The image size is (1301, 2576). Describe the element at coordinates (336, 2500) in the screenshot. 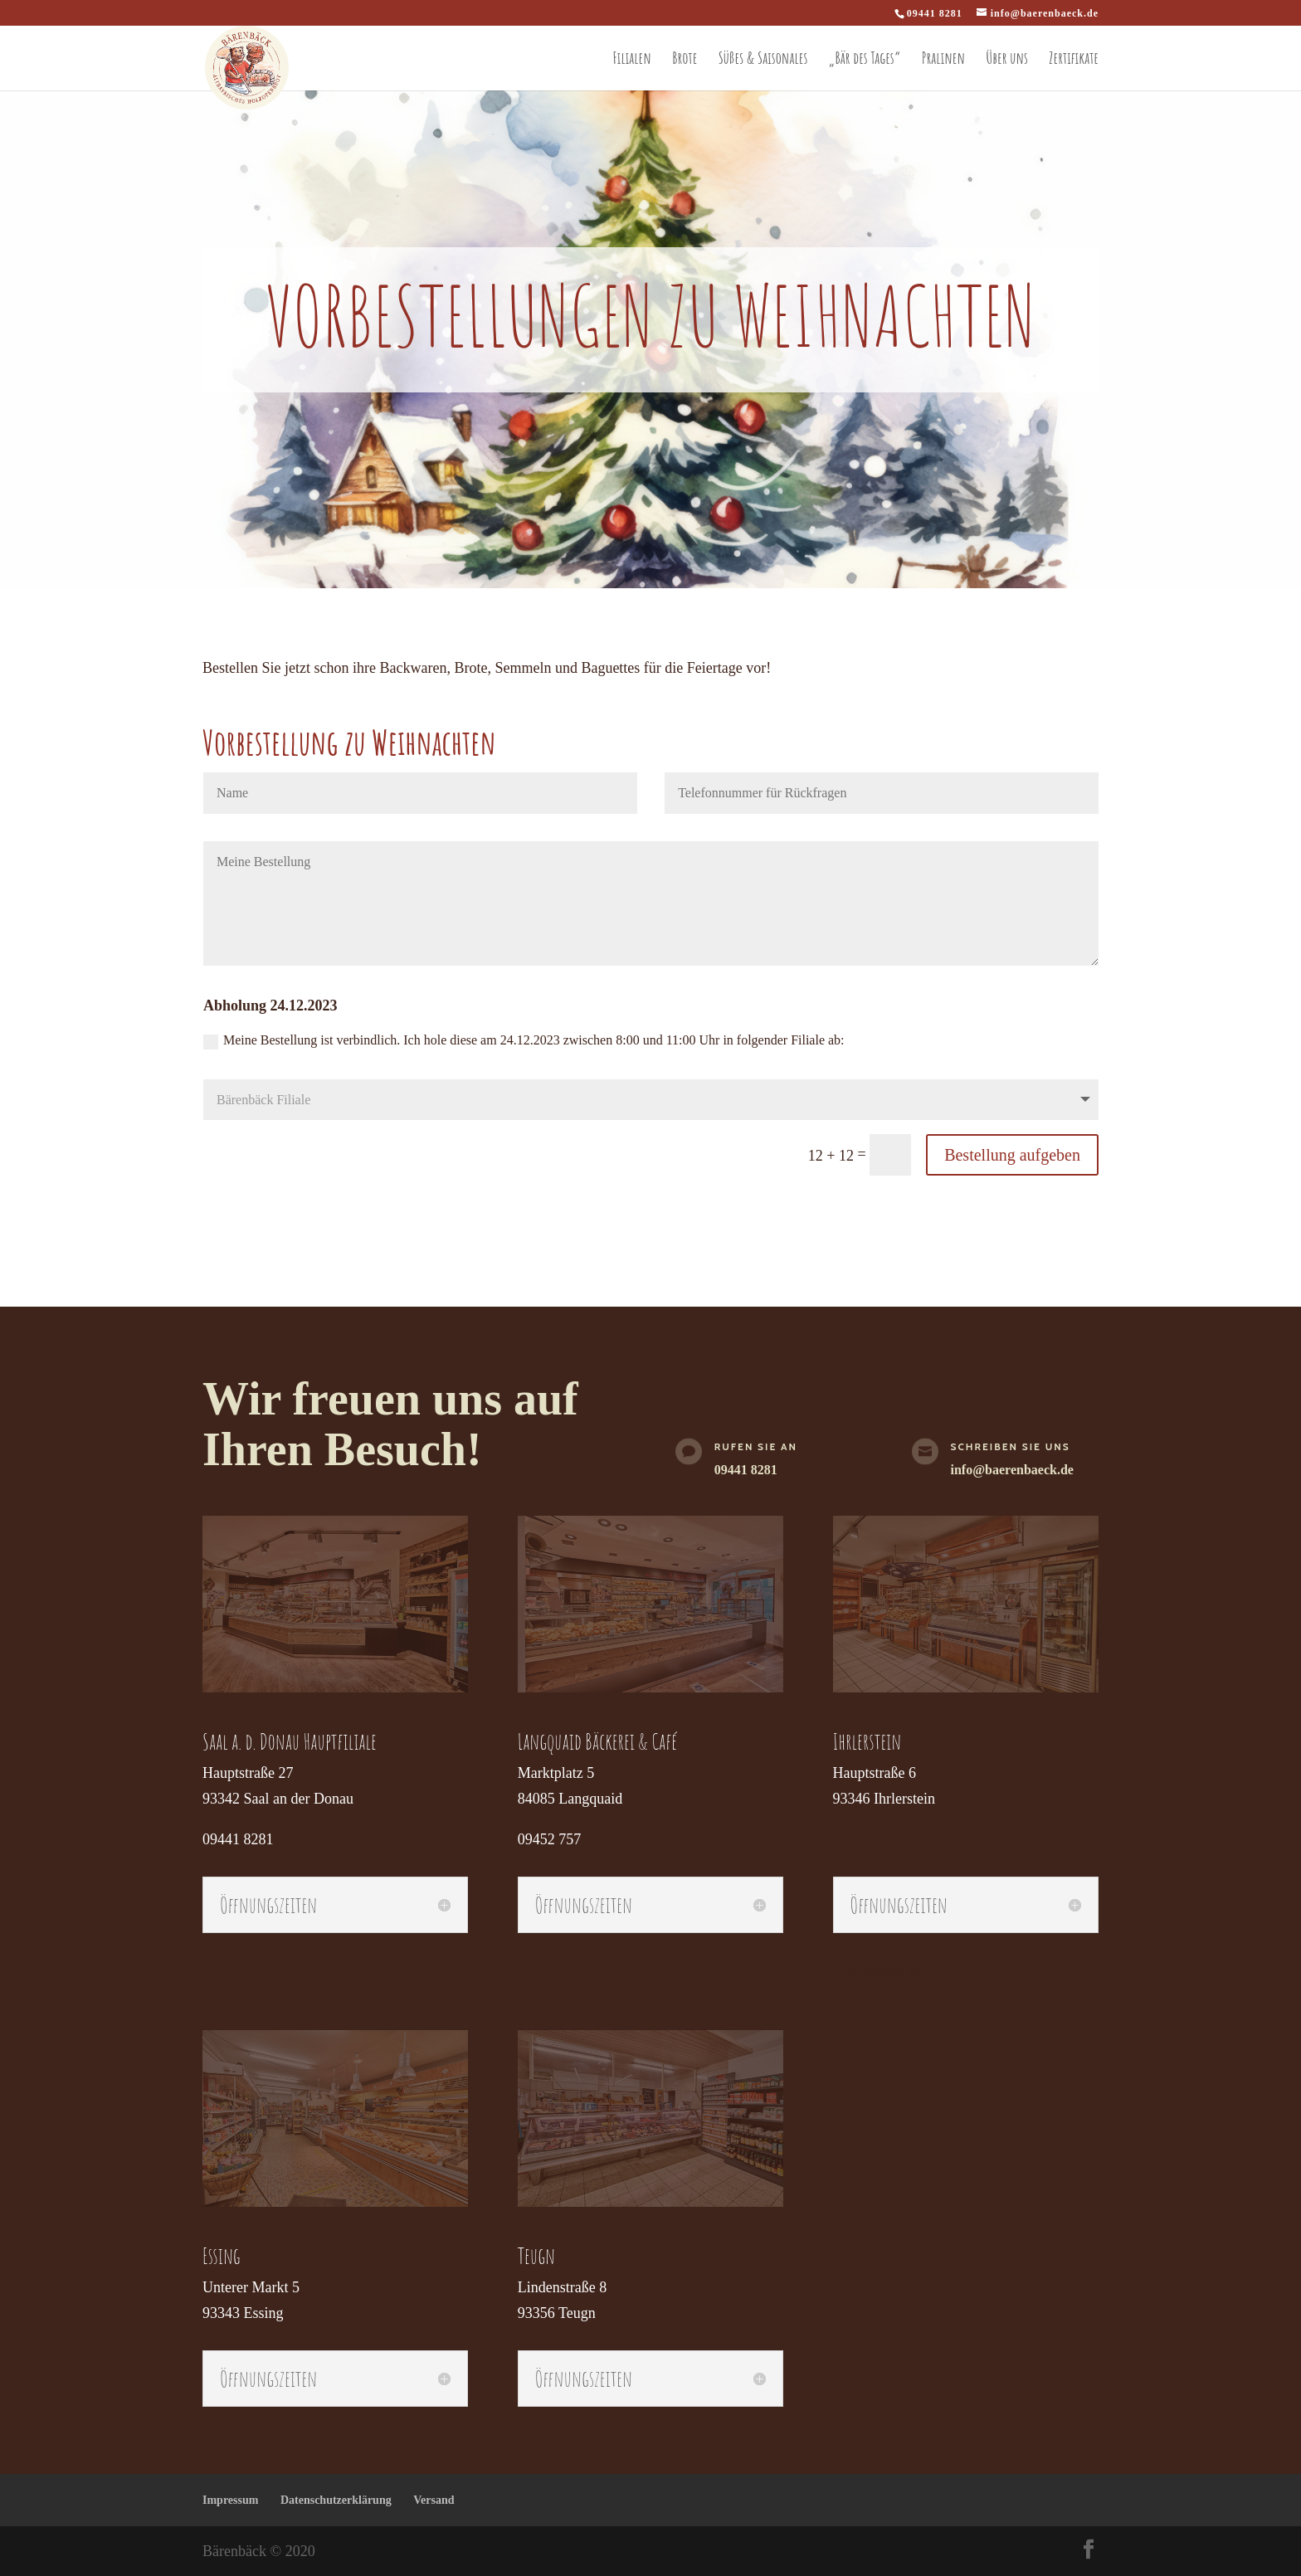

I see `Datenschutzerklärung` at that location.